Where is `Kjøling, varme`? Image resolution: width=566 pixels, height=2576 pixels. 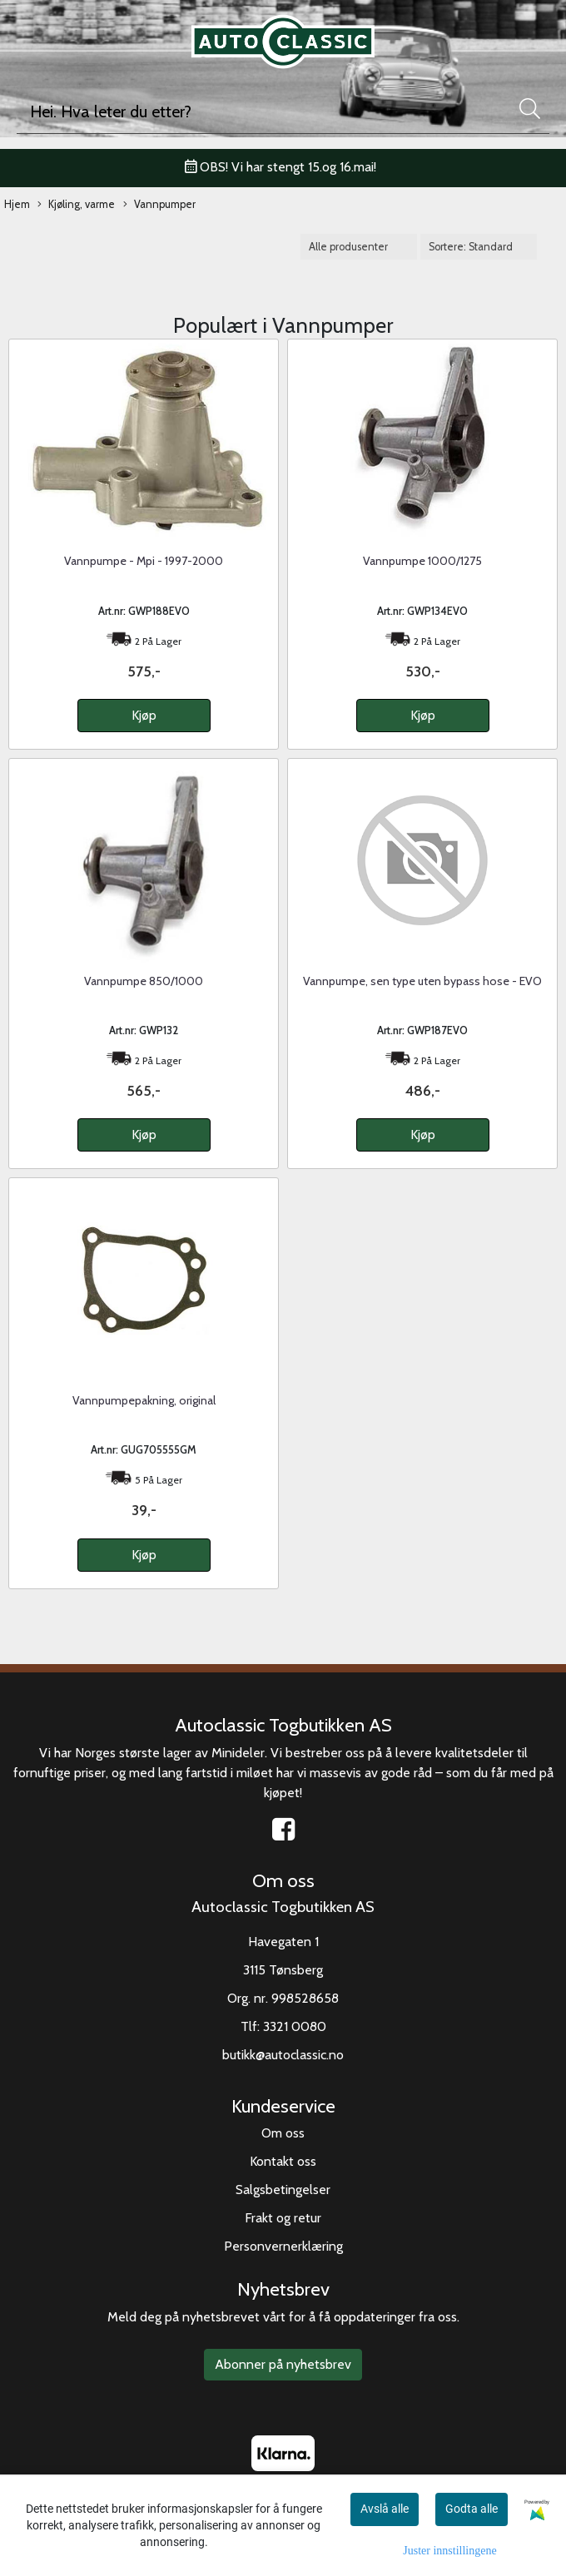
Kjøling, varme is located at coordinates (76, 205).